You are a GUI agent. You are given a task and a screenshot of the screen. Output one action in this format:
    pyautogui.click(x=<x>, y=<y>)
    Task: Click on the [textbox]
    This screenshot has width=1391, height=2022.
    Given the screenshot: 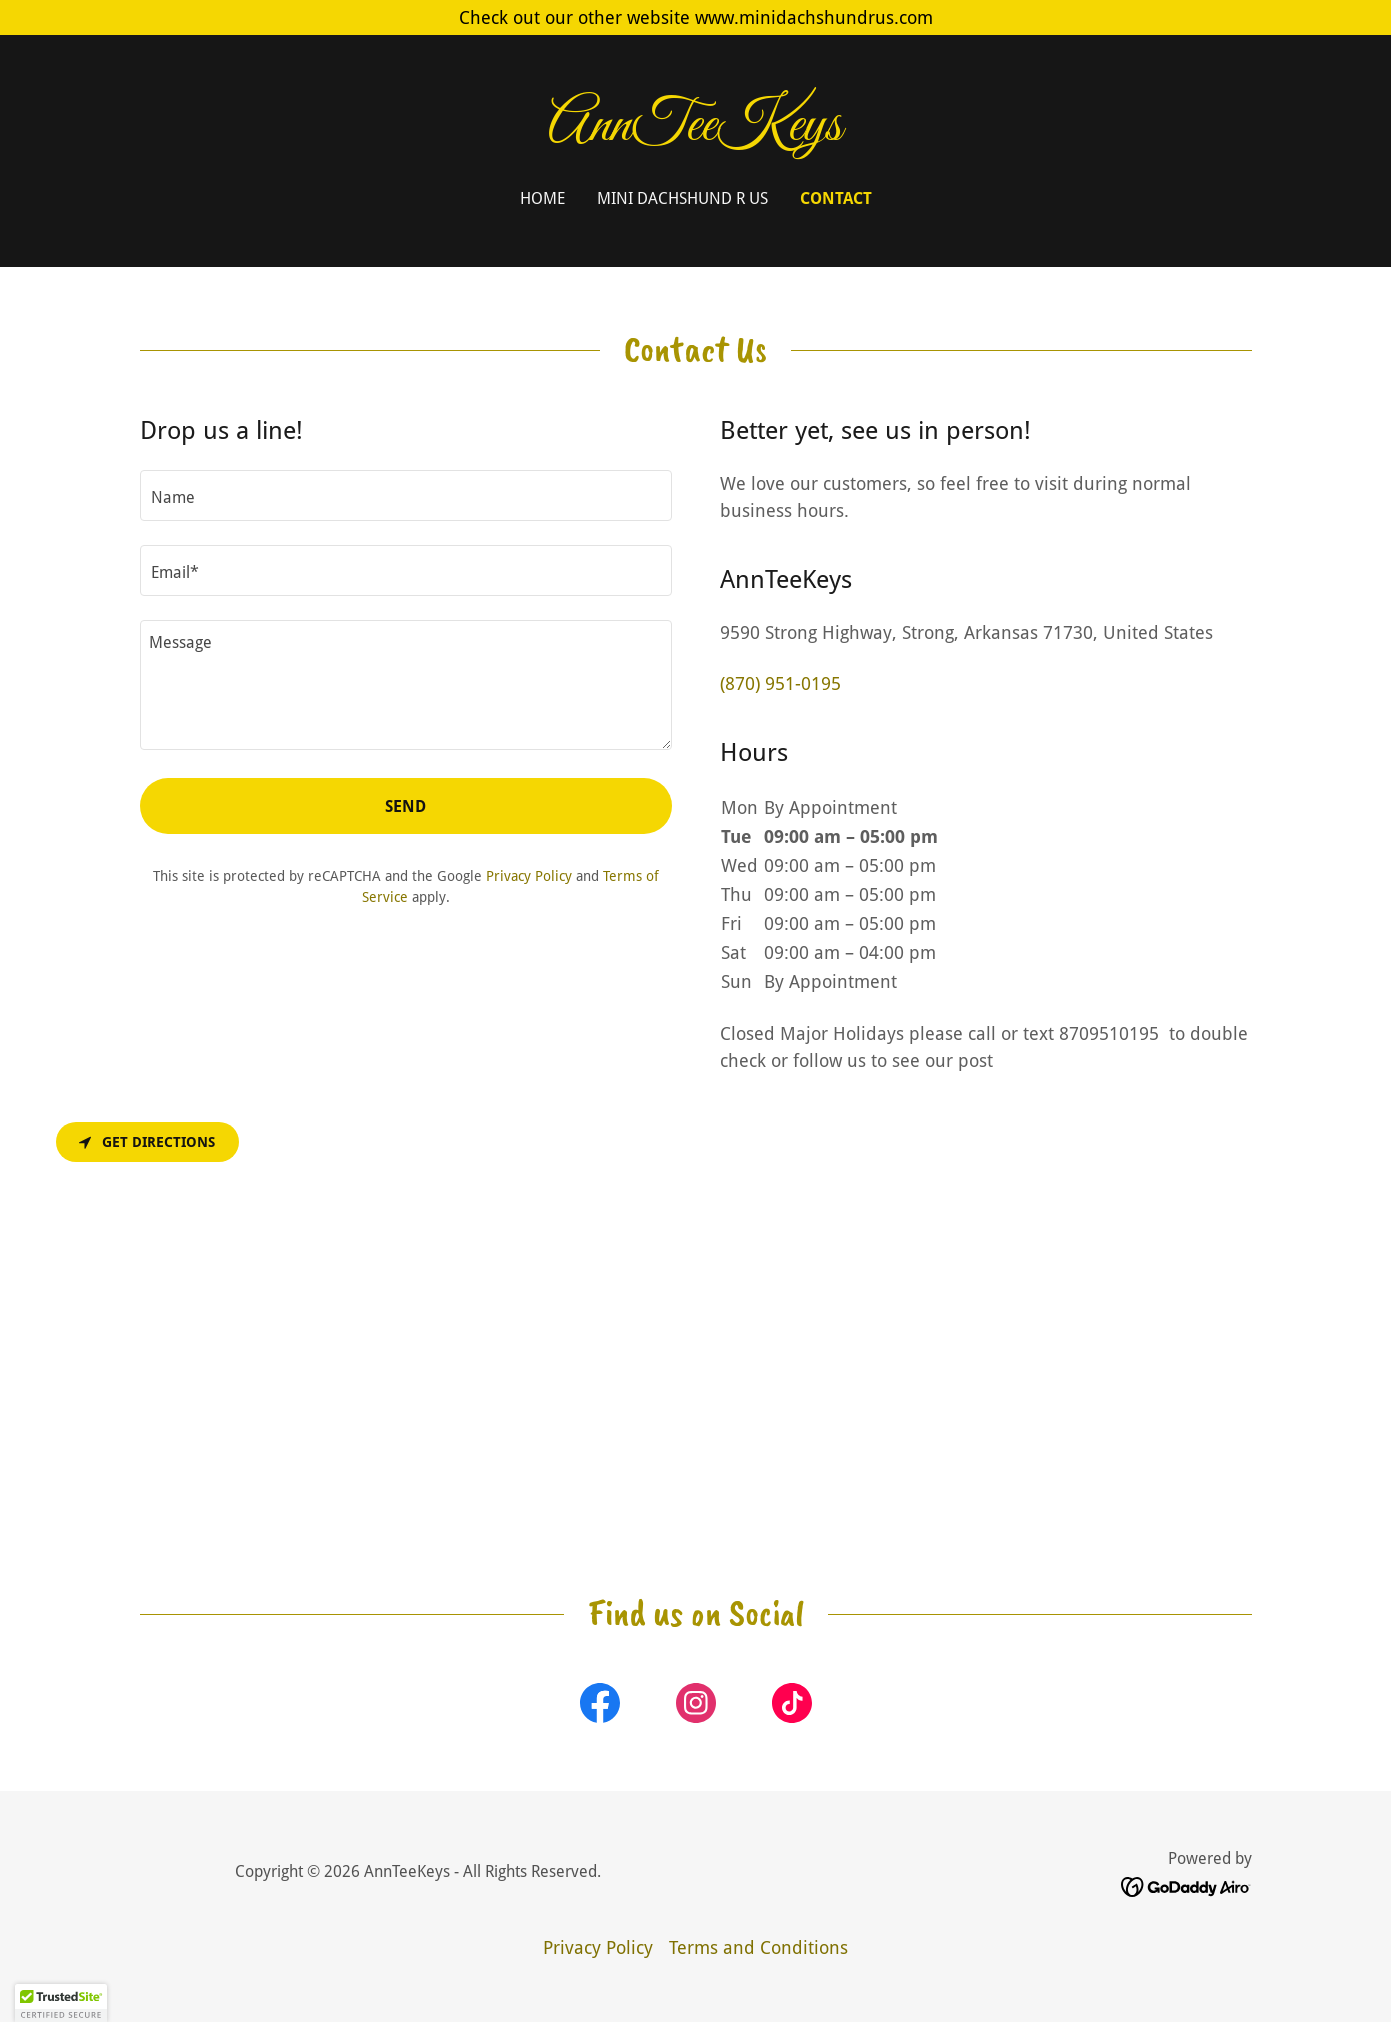 What is the action you would take?
    pyautogui.click(x=406, y=495)
    